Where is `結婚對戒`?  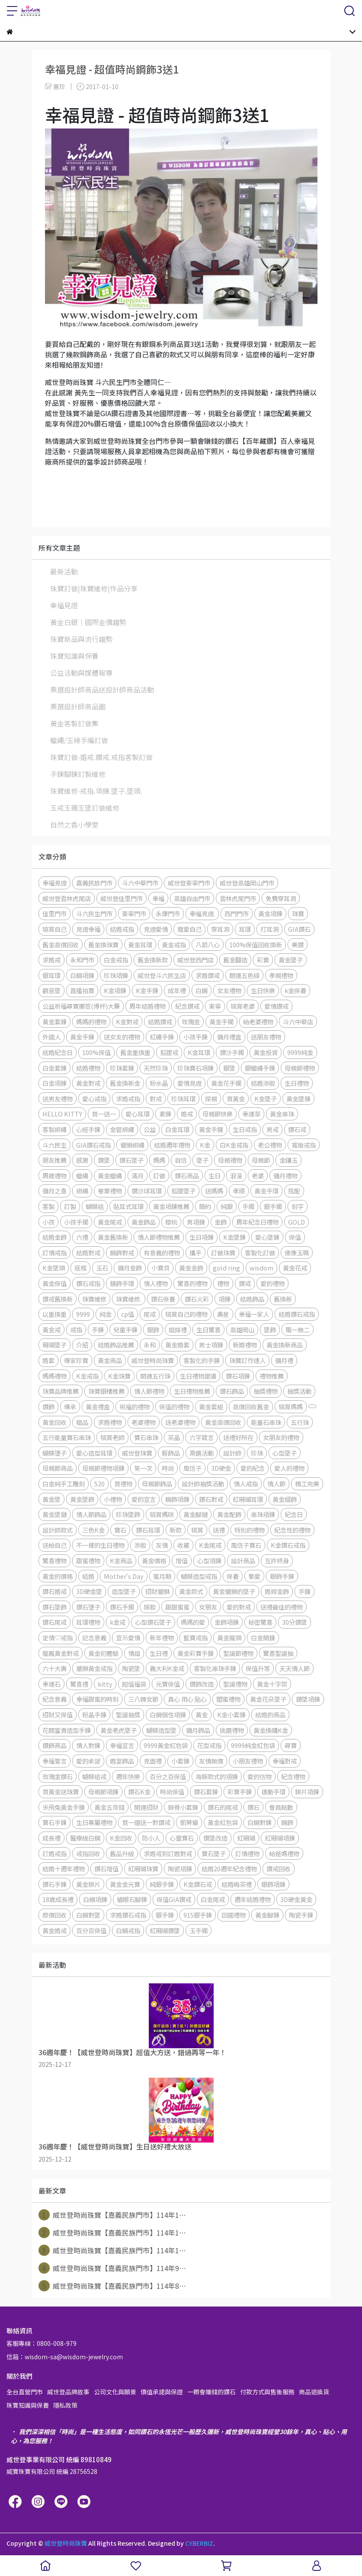 結婚對戒 is located at coordinates (88, 1252).